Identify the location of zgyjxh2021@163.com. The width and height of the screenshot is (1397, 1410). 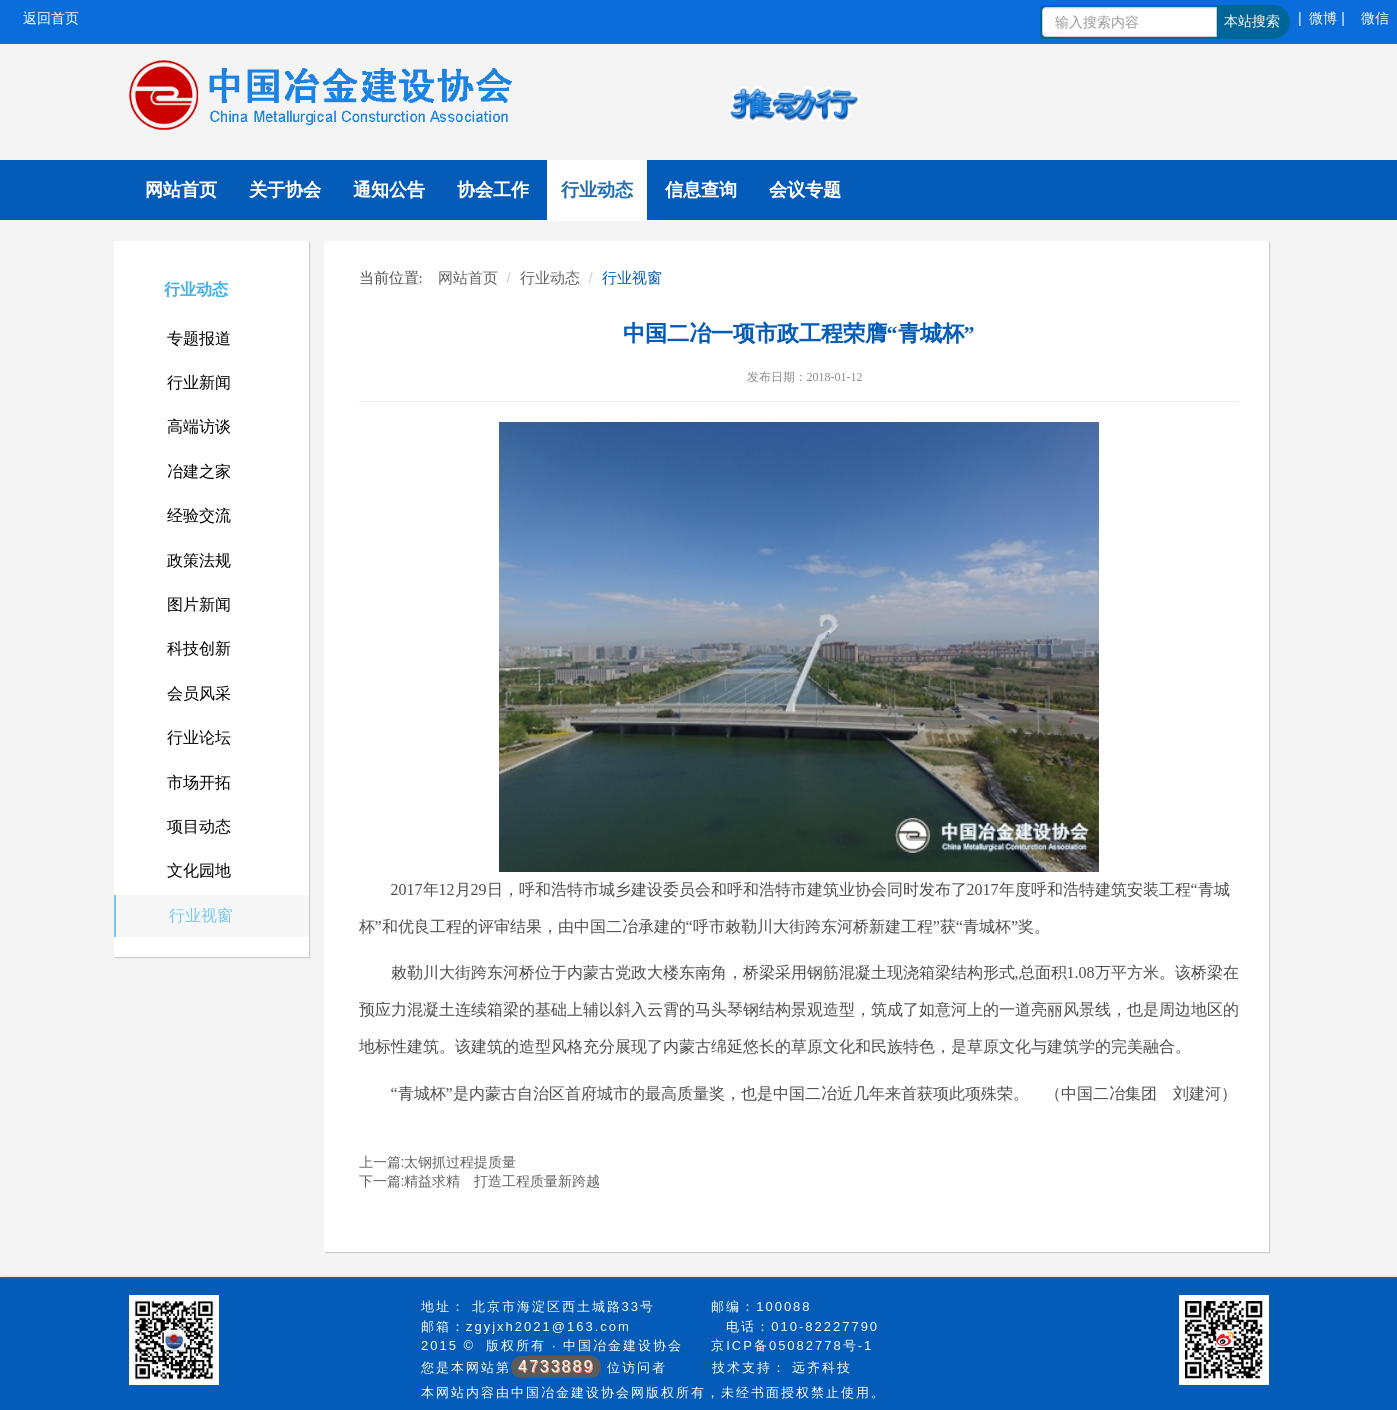
(548, 1326).